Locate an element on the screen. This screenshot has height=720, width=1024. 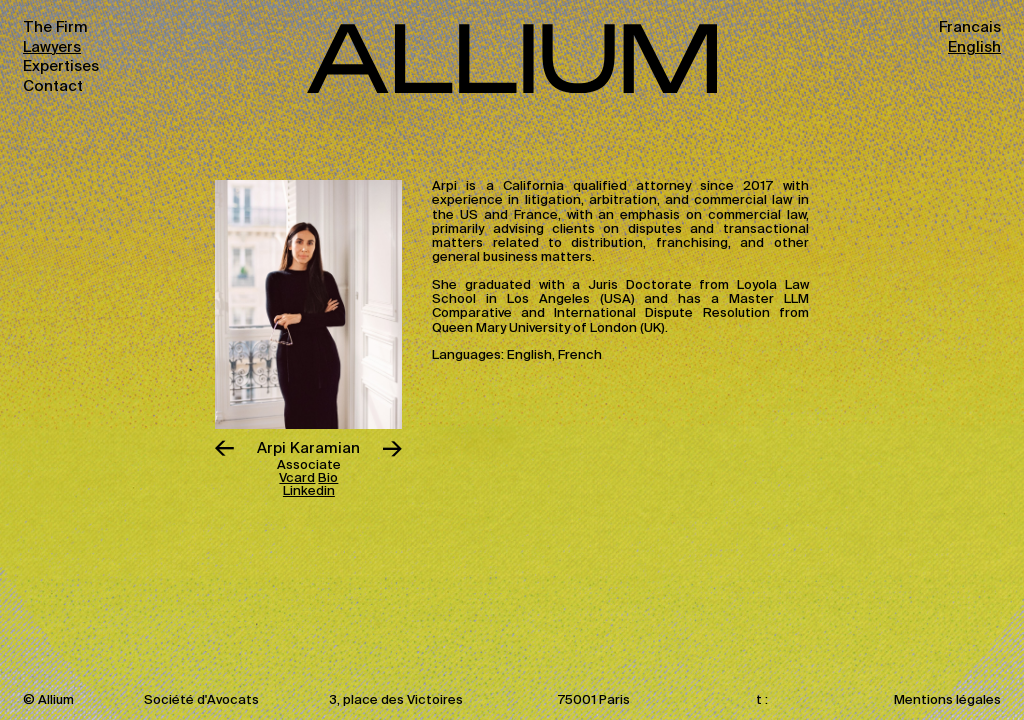
Vcard is located at coordinates (297, 478).